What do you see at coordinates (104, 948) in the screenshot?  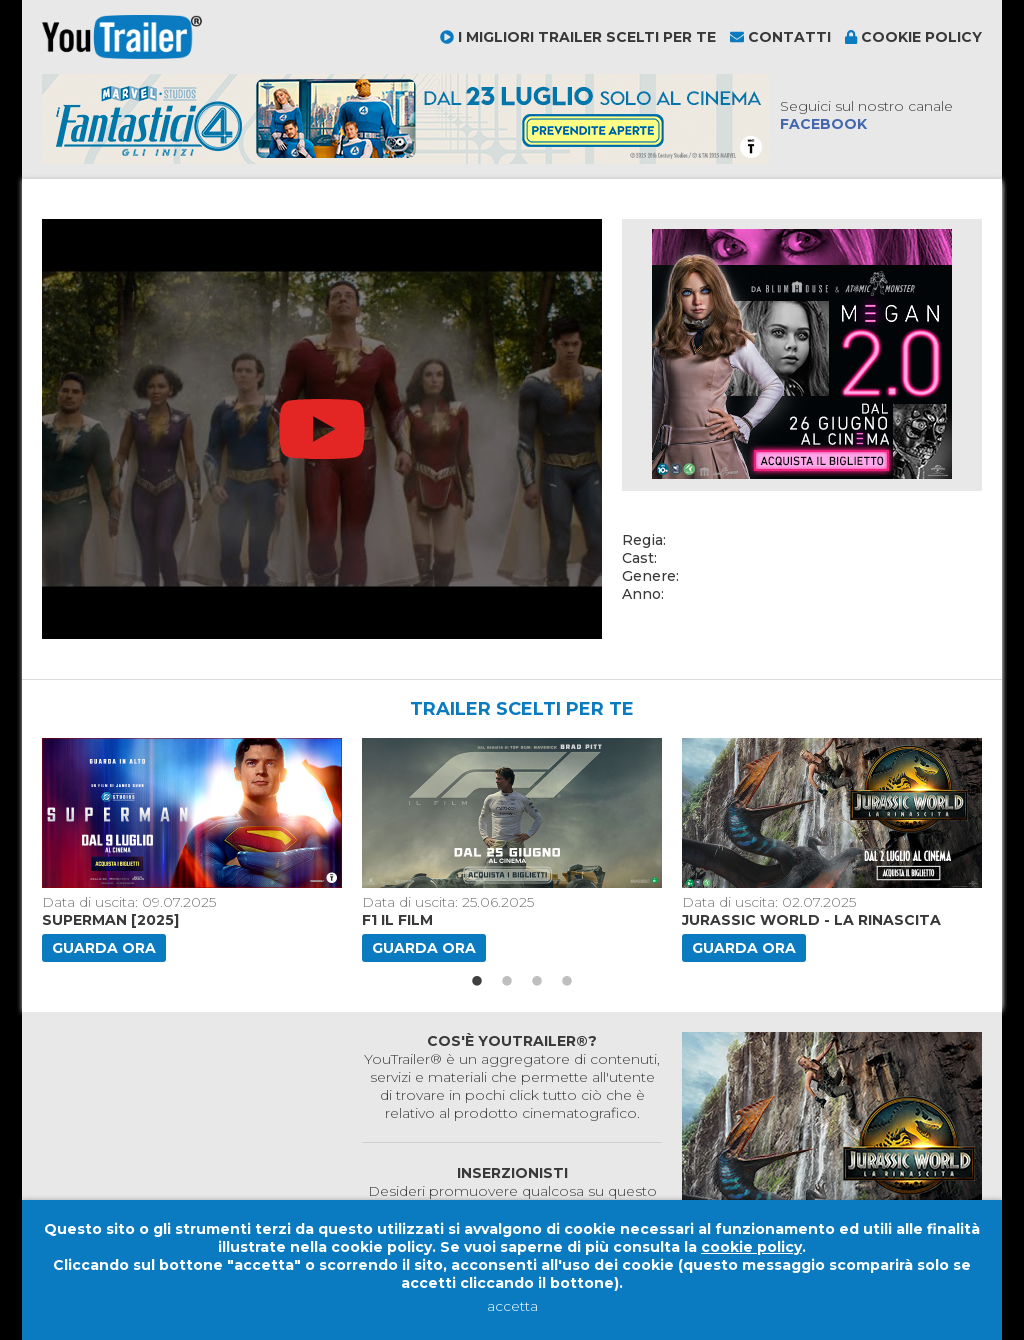 I see `Guarda ora` at bounding box center [104, 948].